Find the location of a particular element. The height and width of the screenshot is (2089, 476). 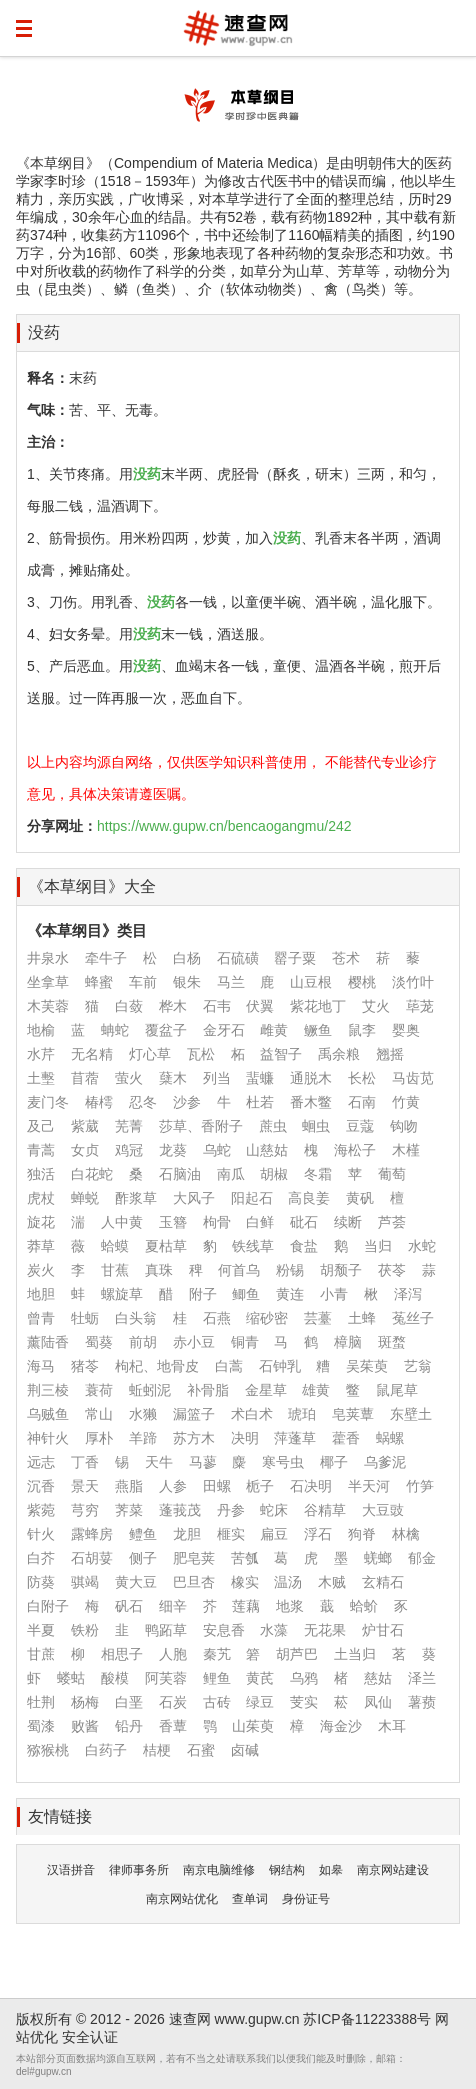

紫花地丁 is located at coordinates (318, 1006).